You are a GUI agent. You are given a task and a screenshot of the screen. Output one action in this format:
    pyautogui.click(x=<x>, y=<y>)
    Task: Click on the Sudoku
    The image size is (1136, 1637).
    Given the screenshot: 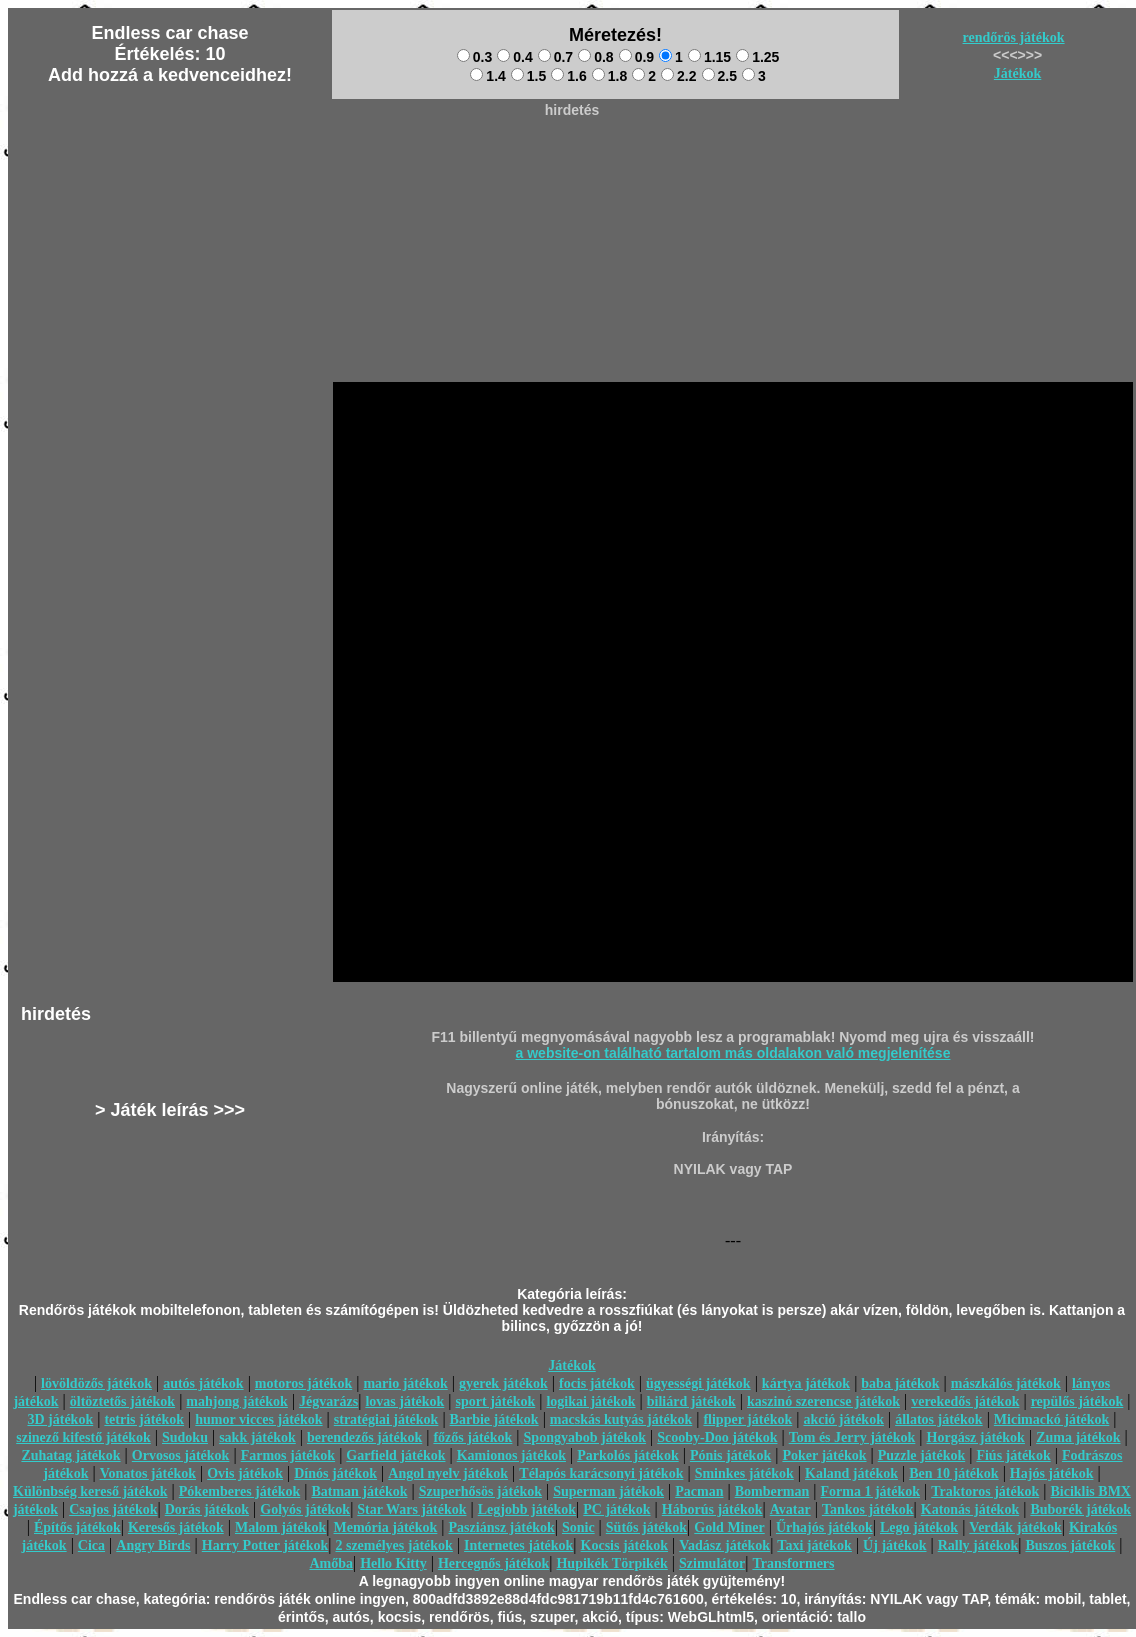 What is the action you would take?
    pyautogui.click(x=185, y=1437)
    